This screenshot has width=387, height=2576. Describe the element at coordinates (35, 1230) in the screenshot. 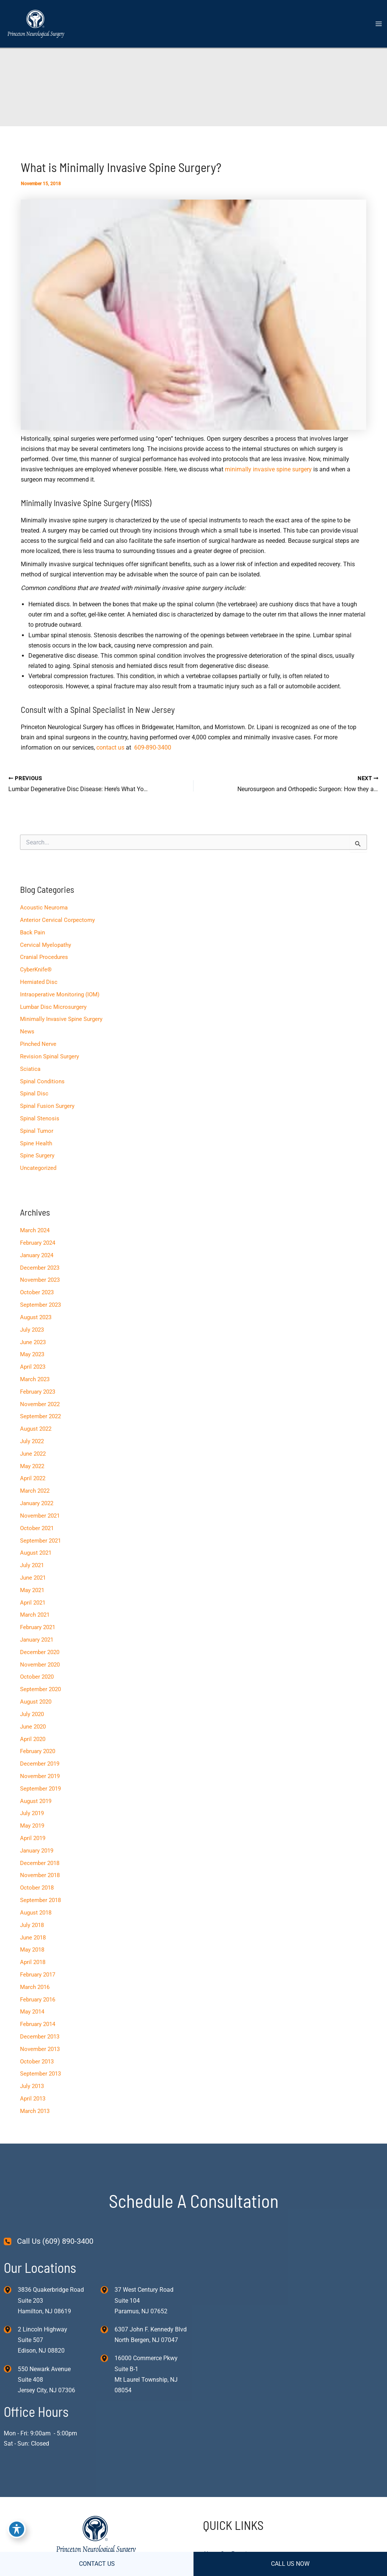

I see `March 2024` at that location.